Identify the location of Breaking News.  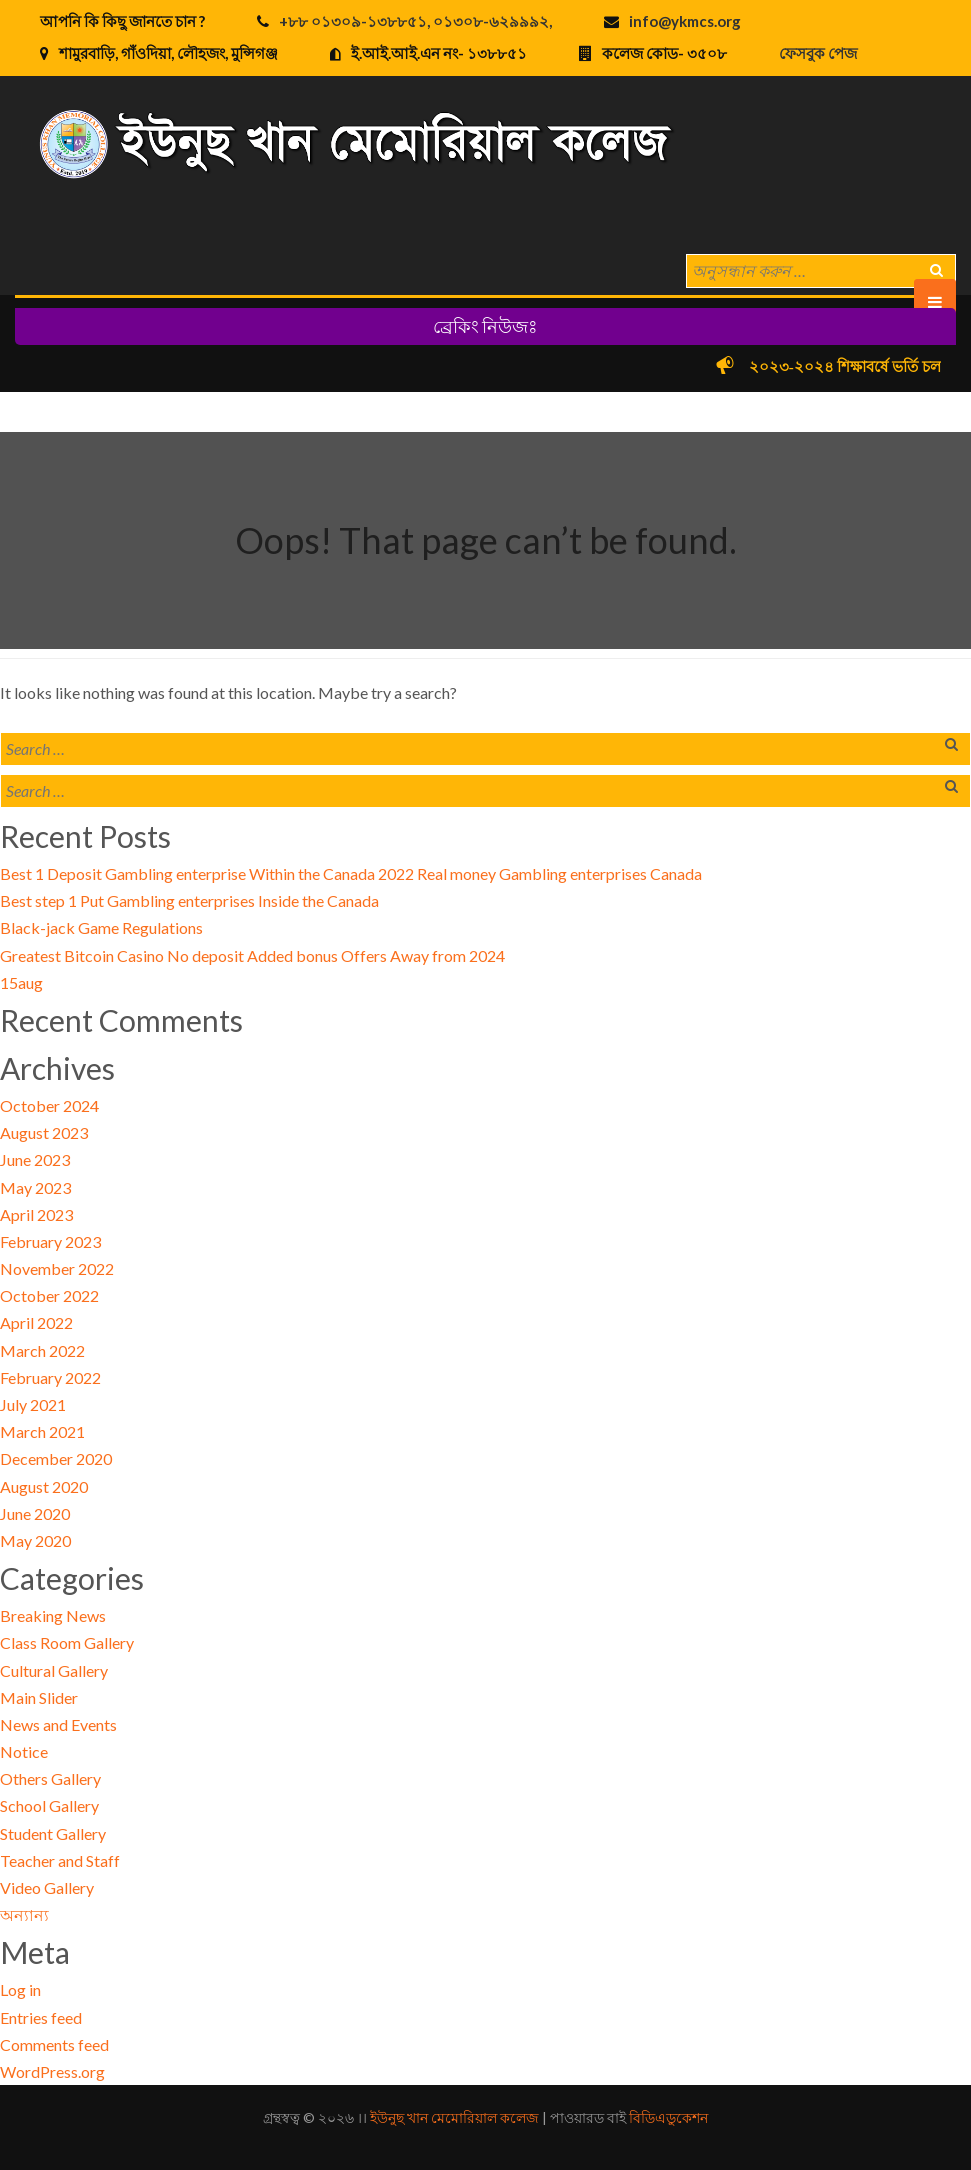
(53, 1615).